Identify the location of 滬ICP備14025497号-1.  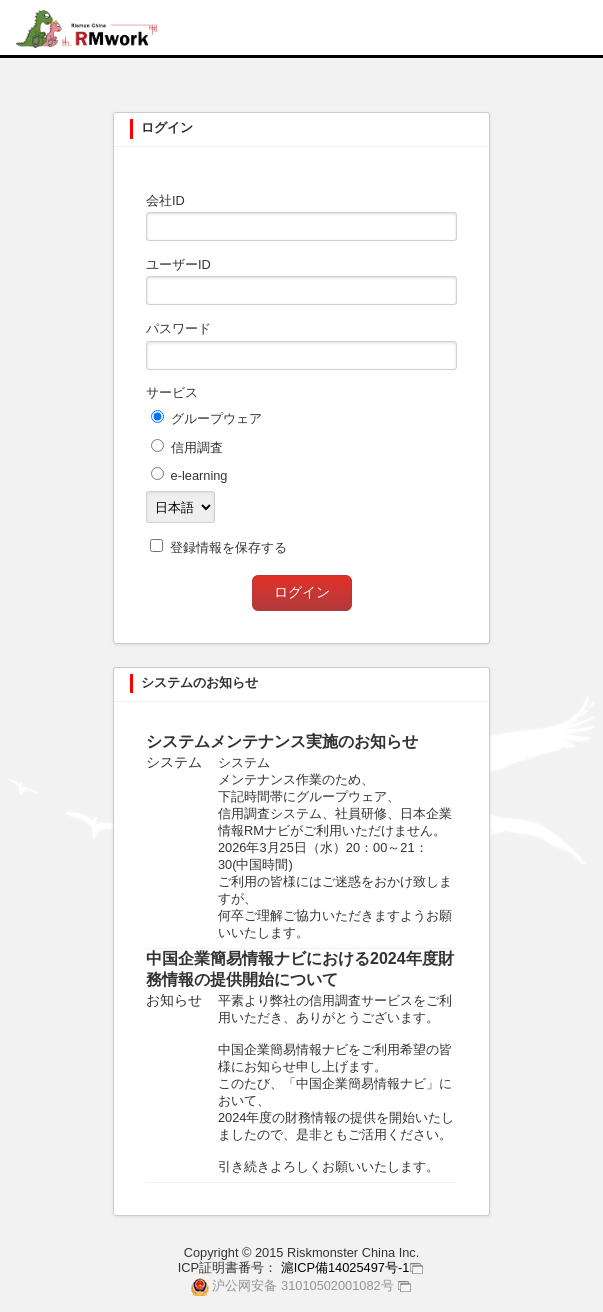
(345, 1267).